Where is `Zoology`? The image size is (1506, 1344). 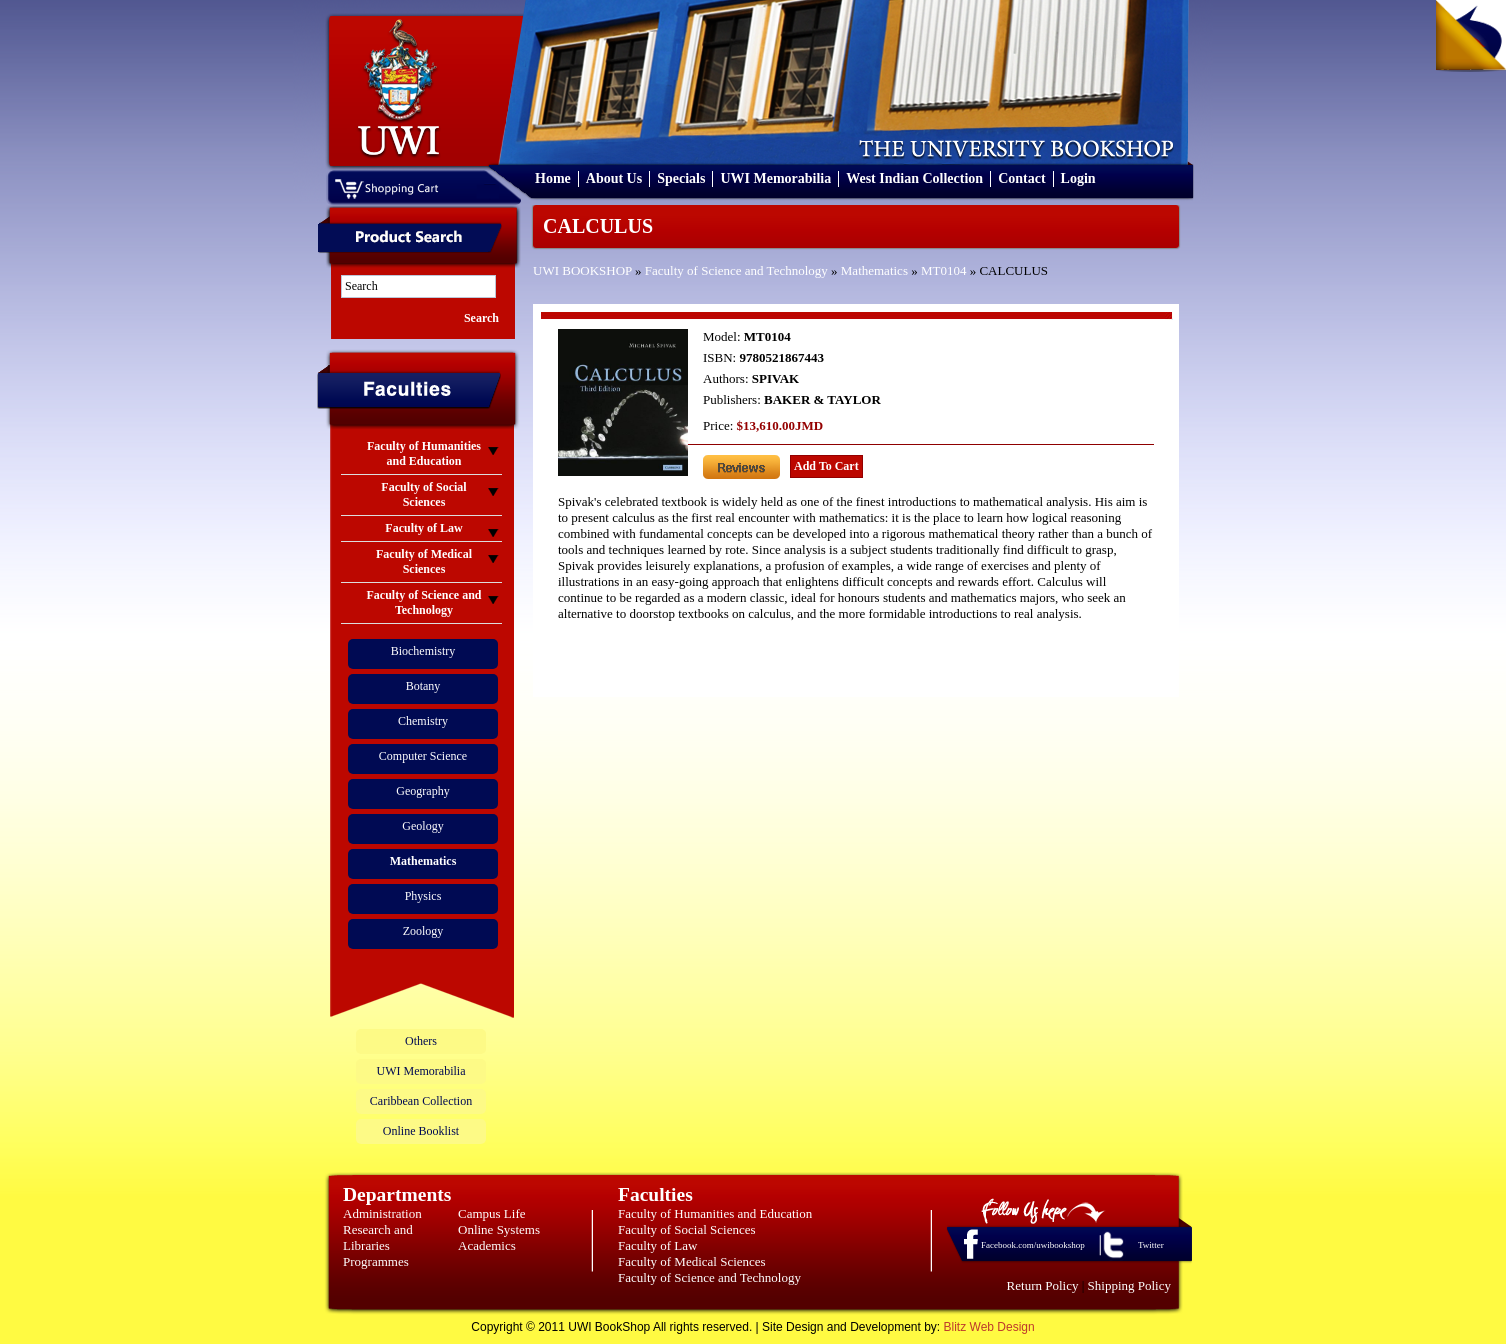
Zoology is located at coordinates (423, 931).